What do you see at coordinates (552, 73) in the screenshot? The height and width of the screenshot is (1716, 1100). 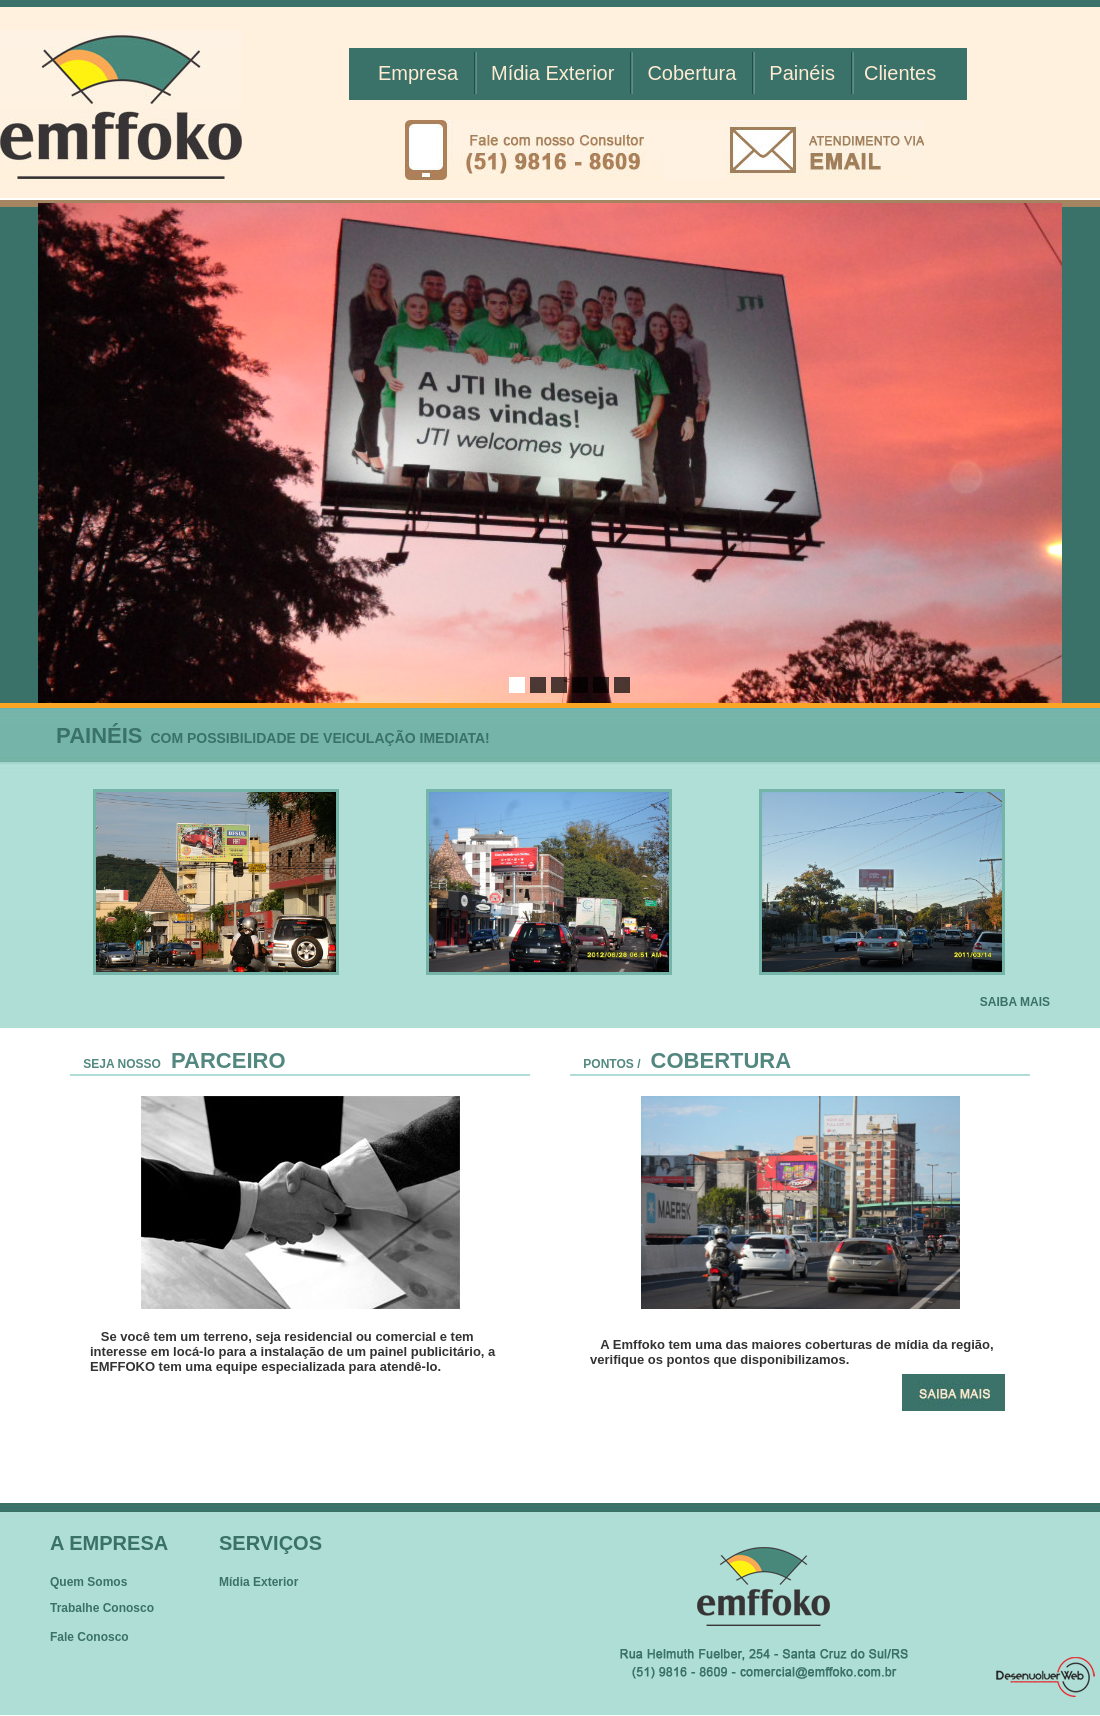 I see `Mídia Exterior` at bounding box center [552, 73].